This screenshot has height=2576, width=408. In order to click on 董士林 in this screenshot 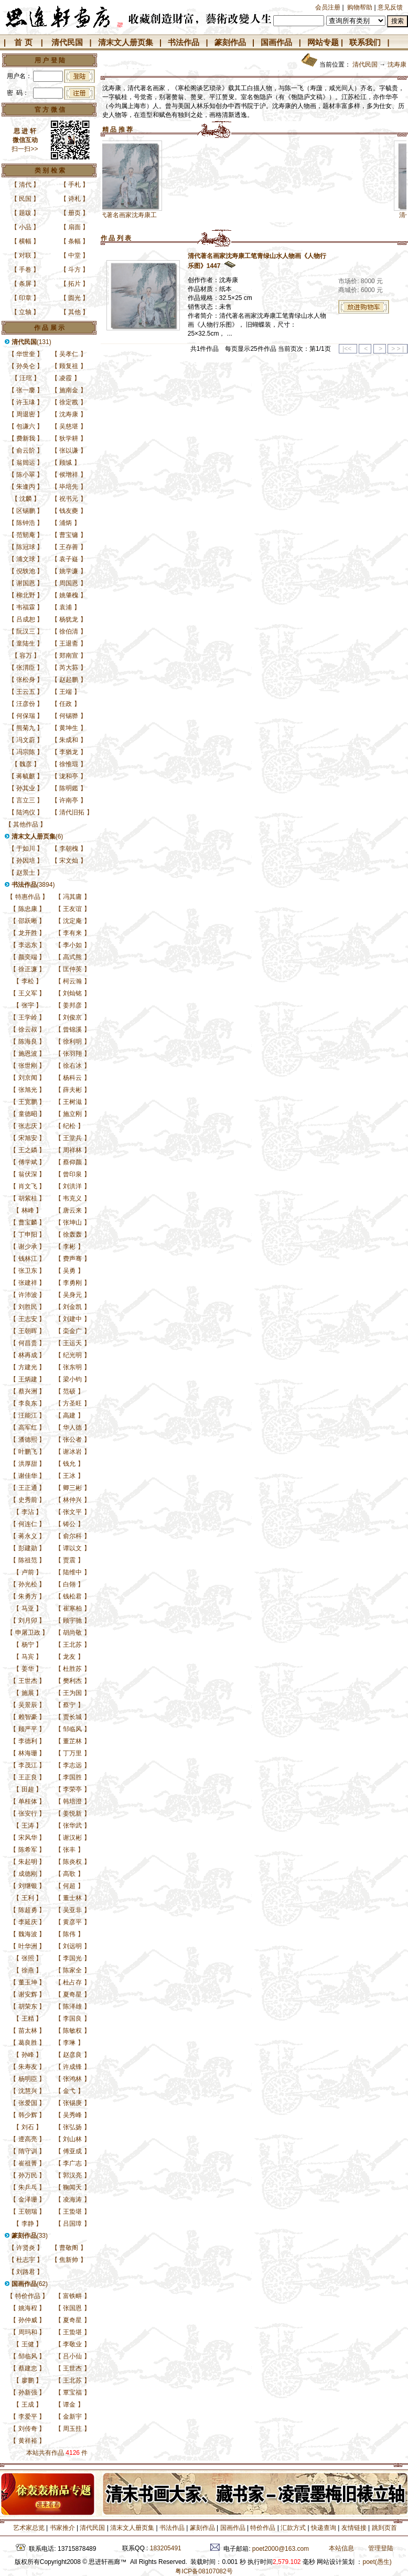, I will do `click(72, 1898)`.